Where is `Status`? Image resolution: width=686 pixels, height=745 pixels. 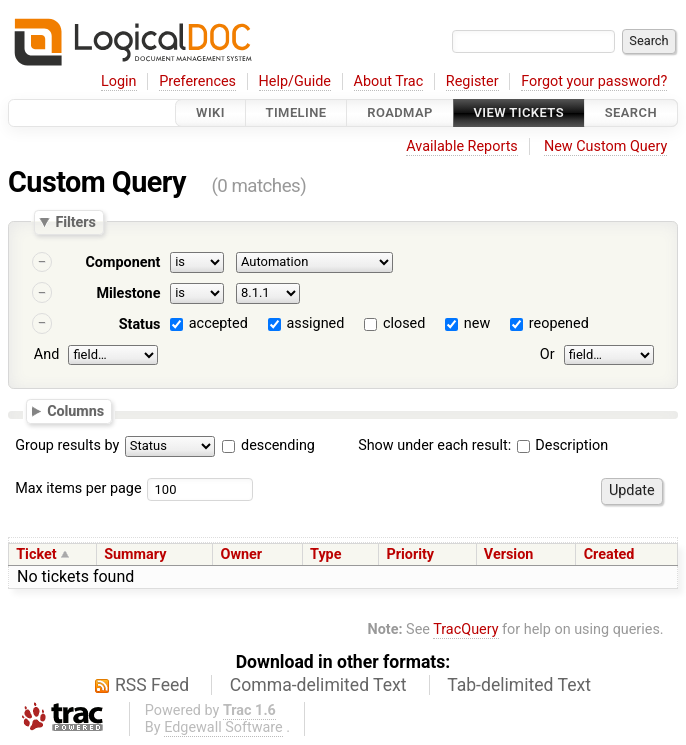 Status is located at coordinates (140, 324).